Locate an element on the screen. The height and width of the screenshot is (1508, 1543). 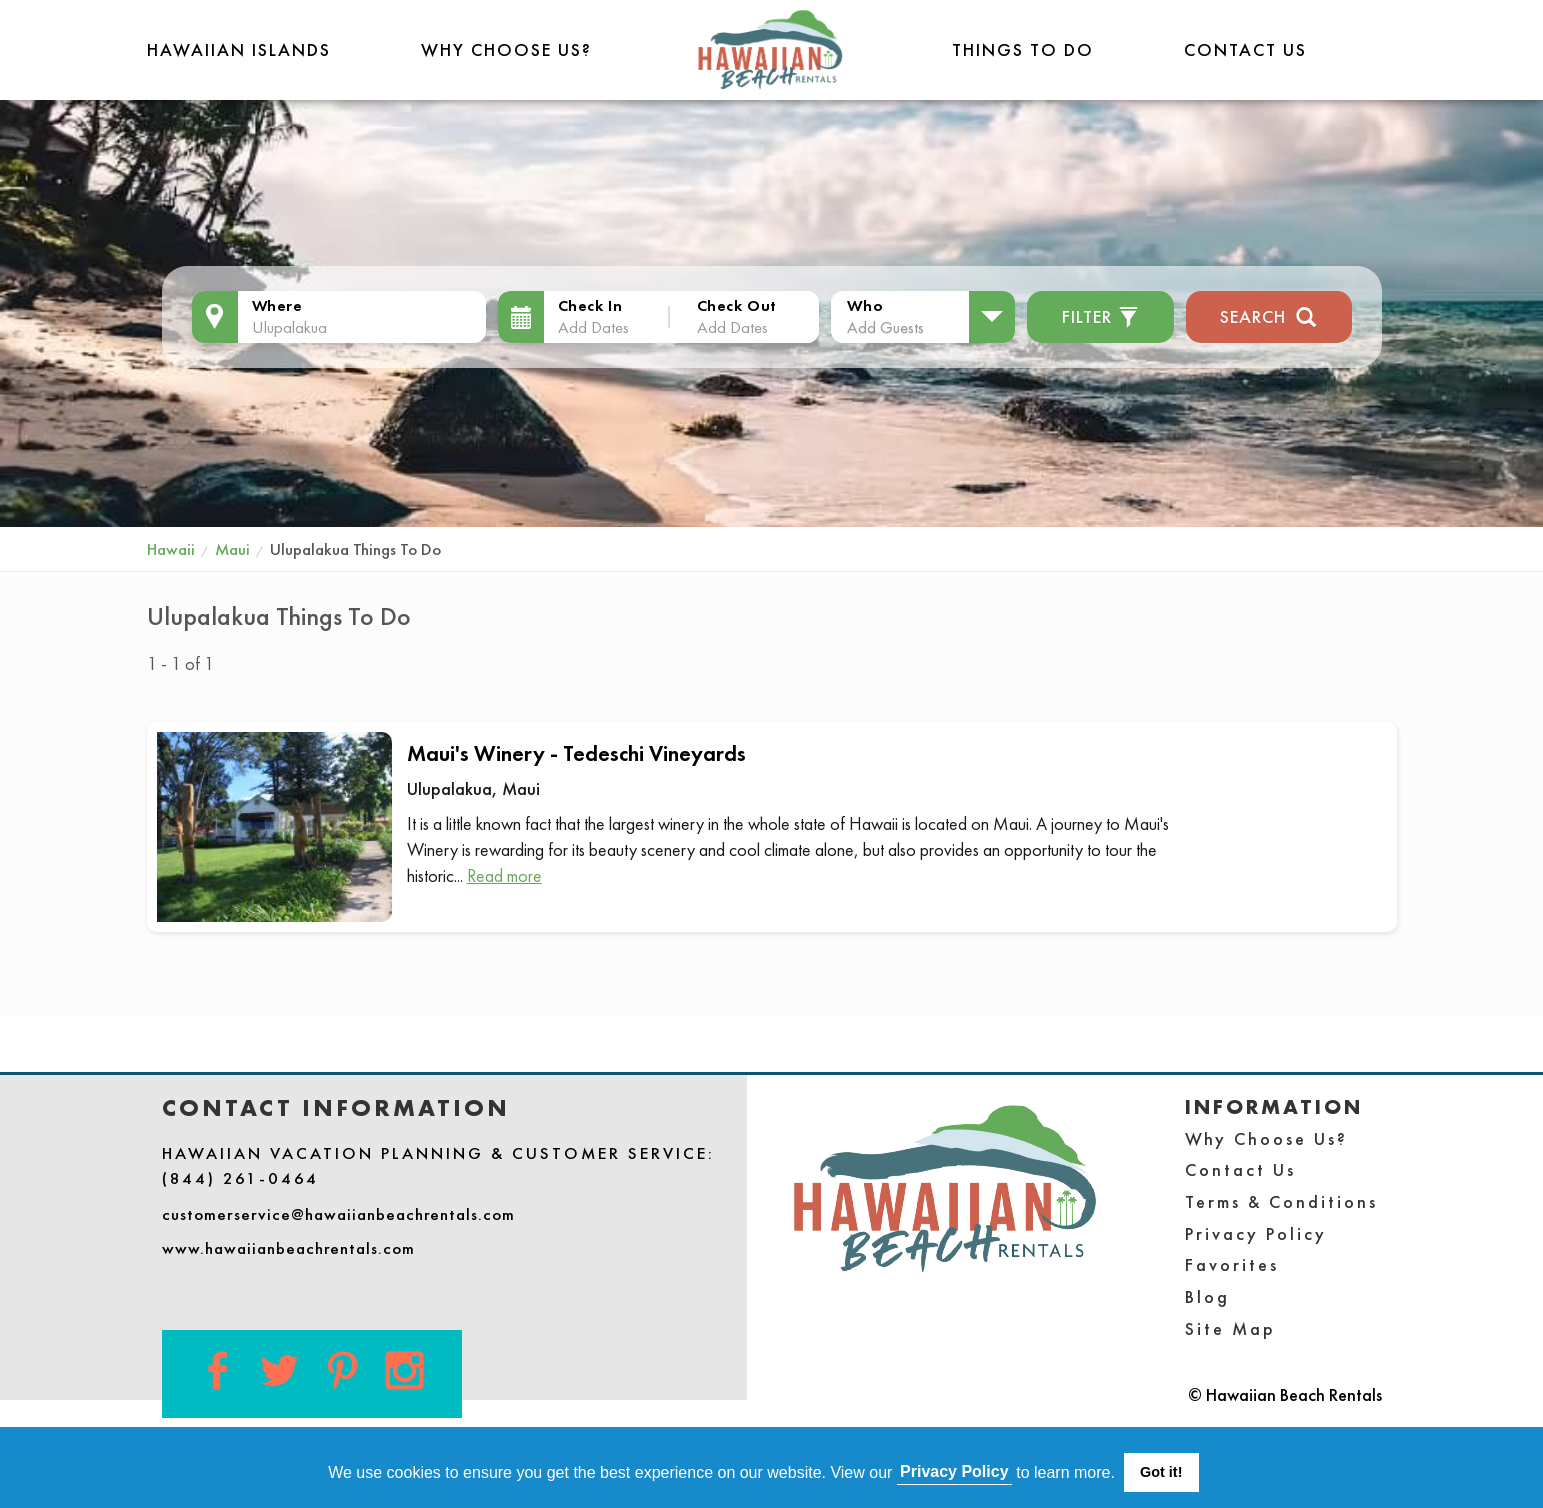
Got it! [button] is located at coordinates (1161, 1472).